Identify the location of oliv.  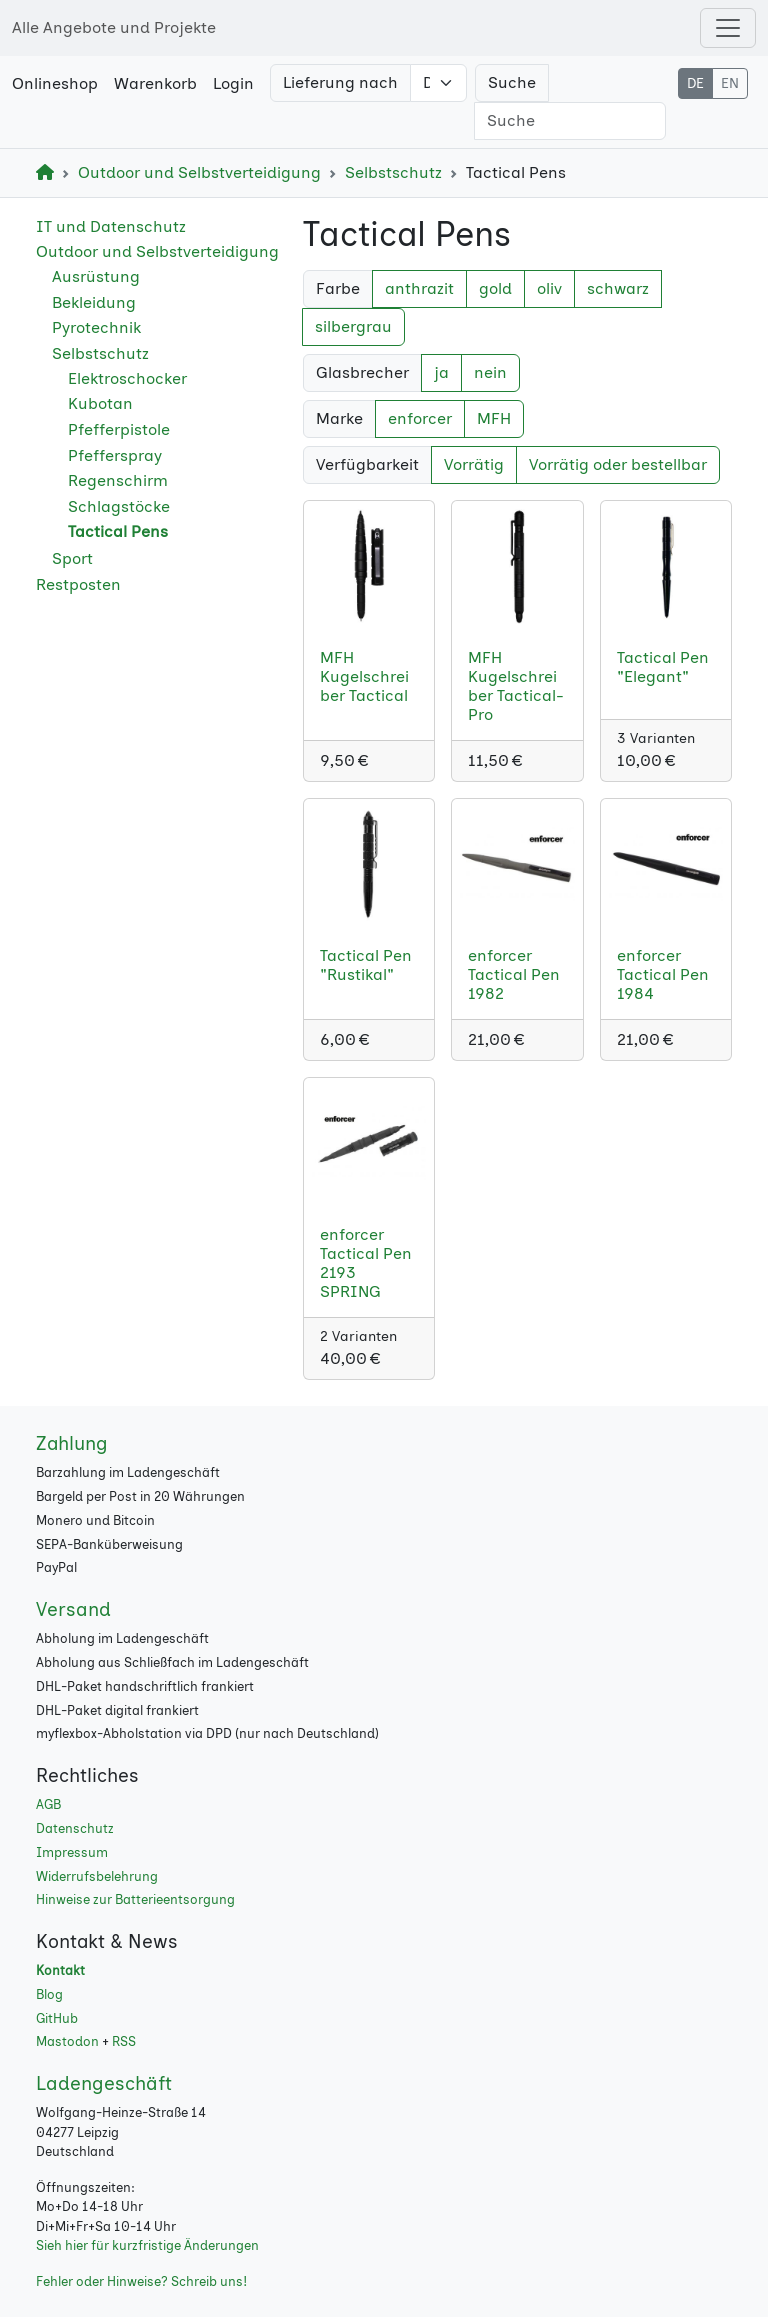
(549, 288).